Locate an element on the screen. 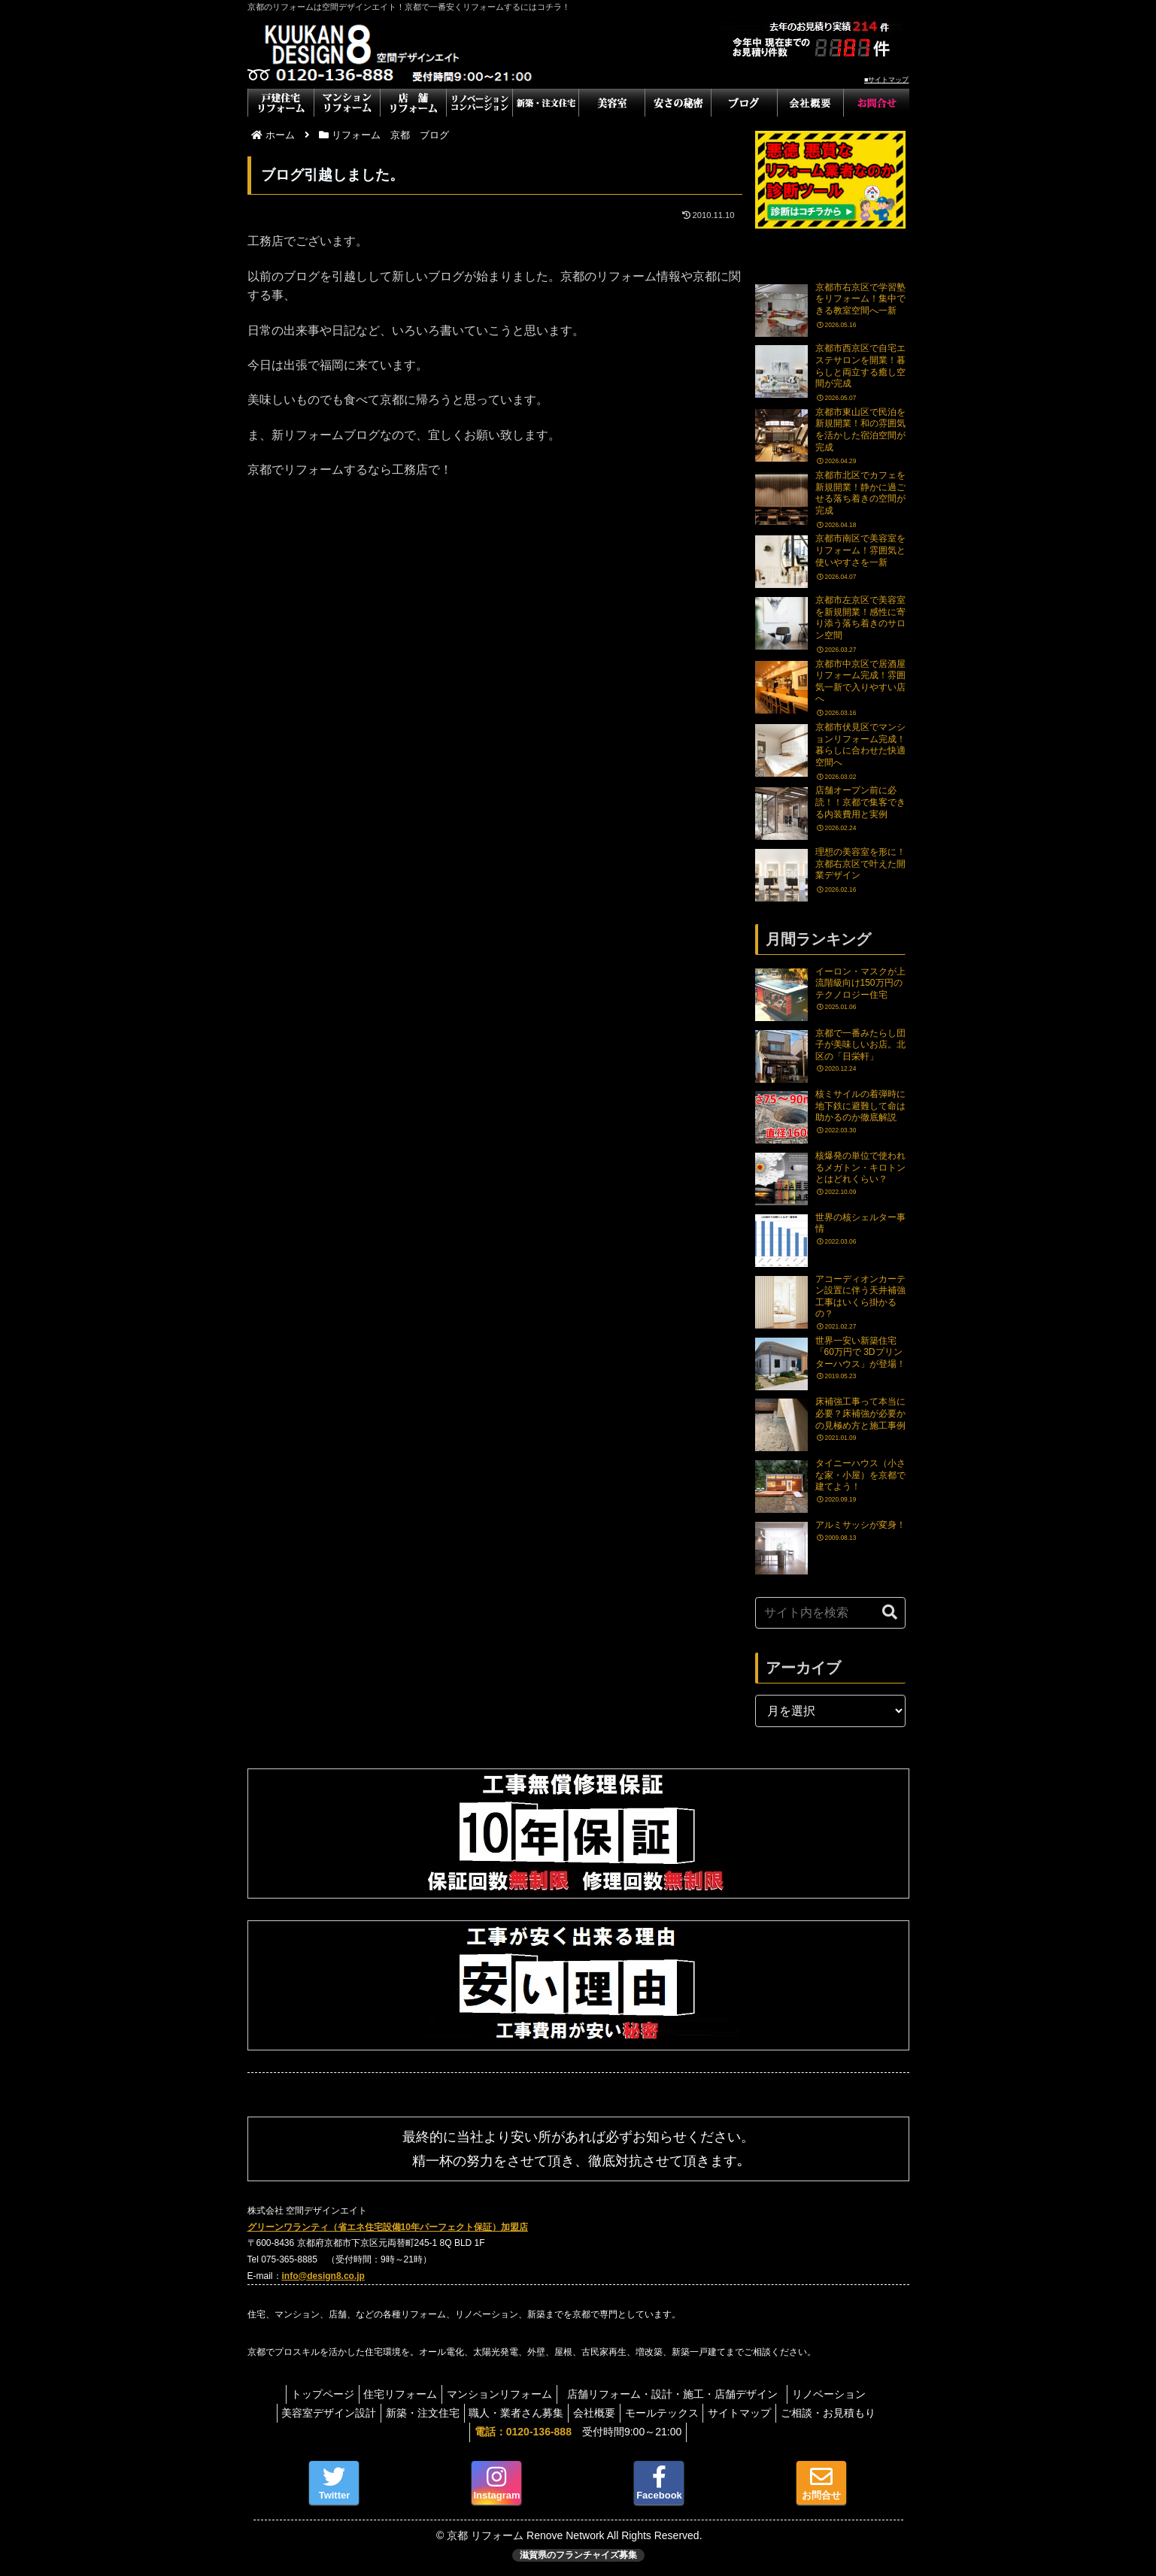 The height and width of the screenshot is (2576, 1156). ご相談・お見積もり is located at coordinates (846, 2413).